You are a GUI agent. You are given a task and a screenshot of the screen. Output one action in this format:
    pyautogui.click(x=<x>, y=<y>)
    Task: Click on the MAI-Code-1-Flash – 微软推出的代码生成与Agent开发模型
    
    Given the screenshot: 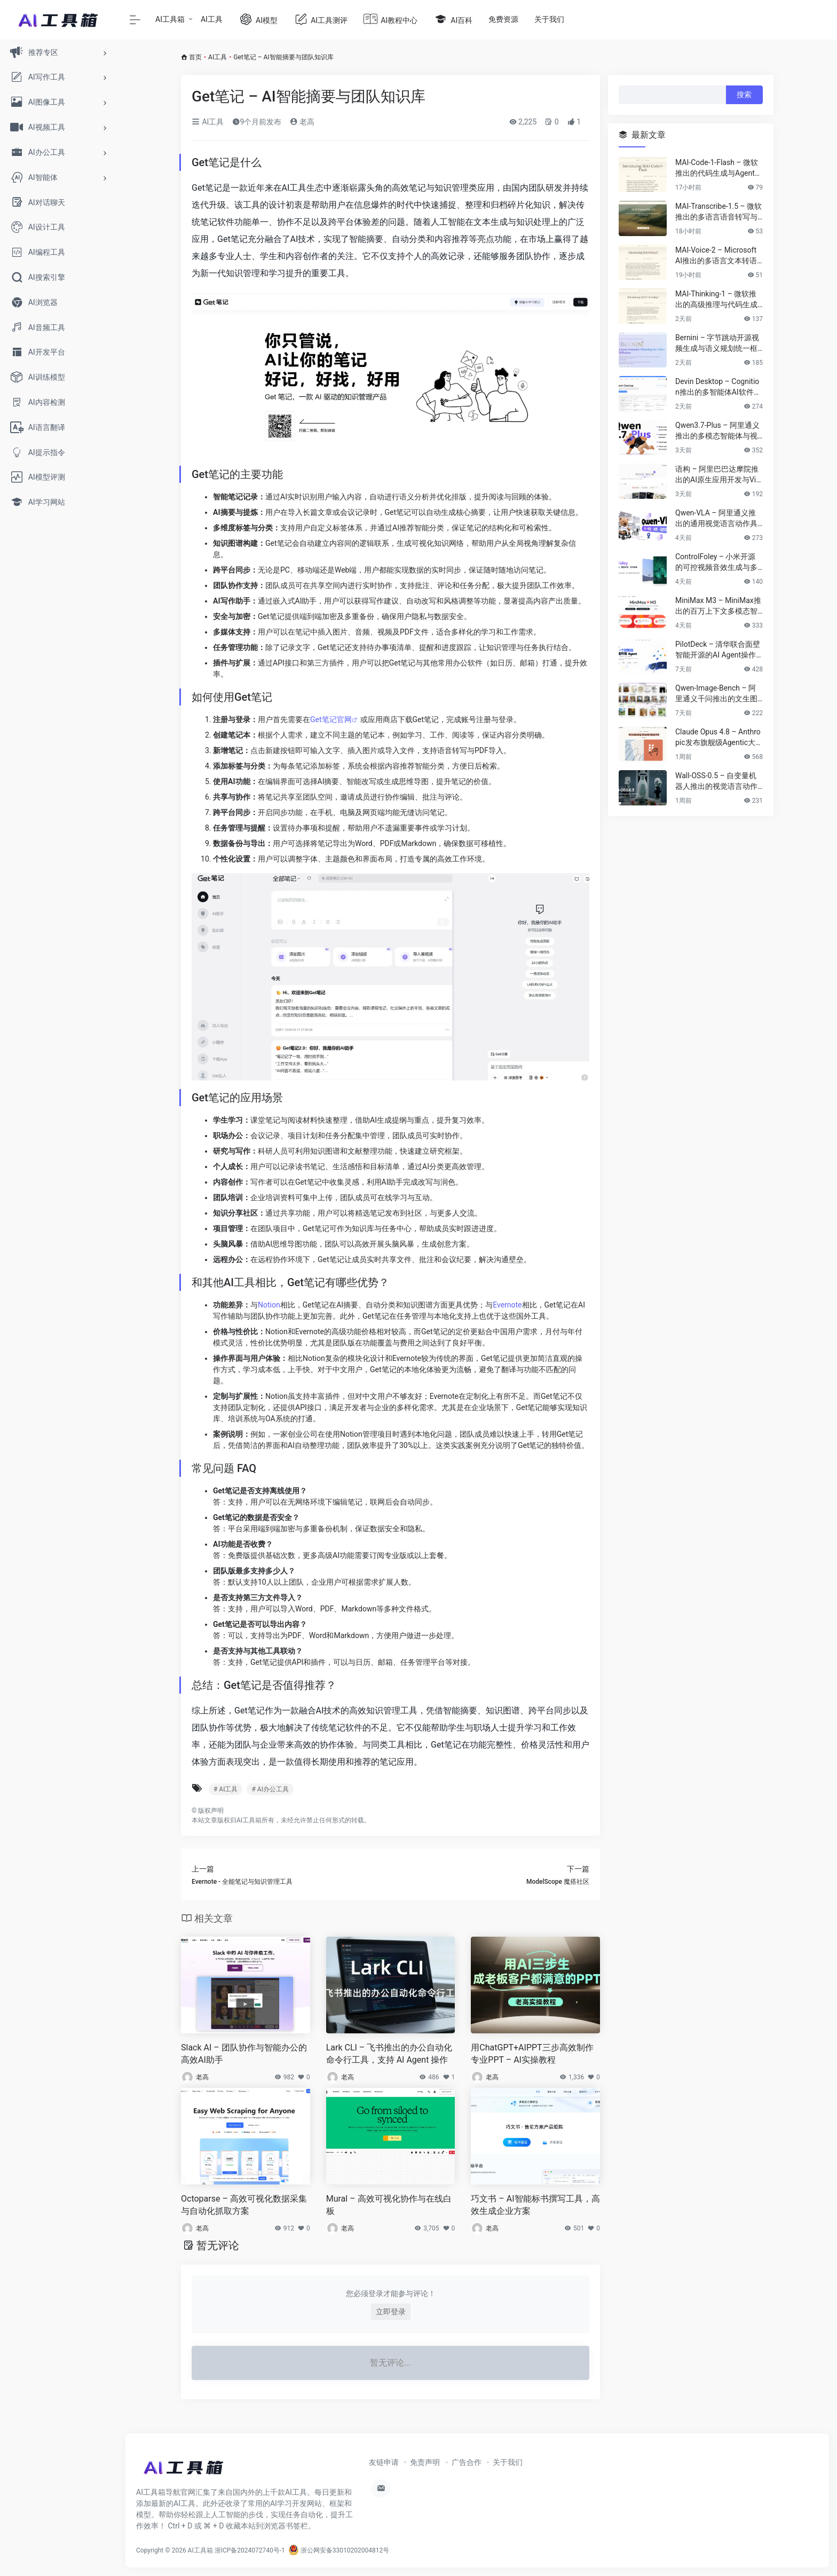 What is the action you would take?
    pyautogui.click(x=718, y=168)
    